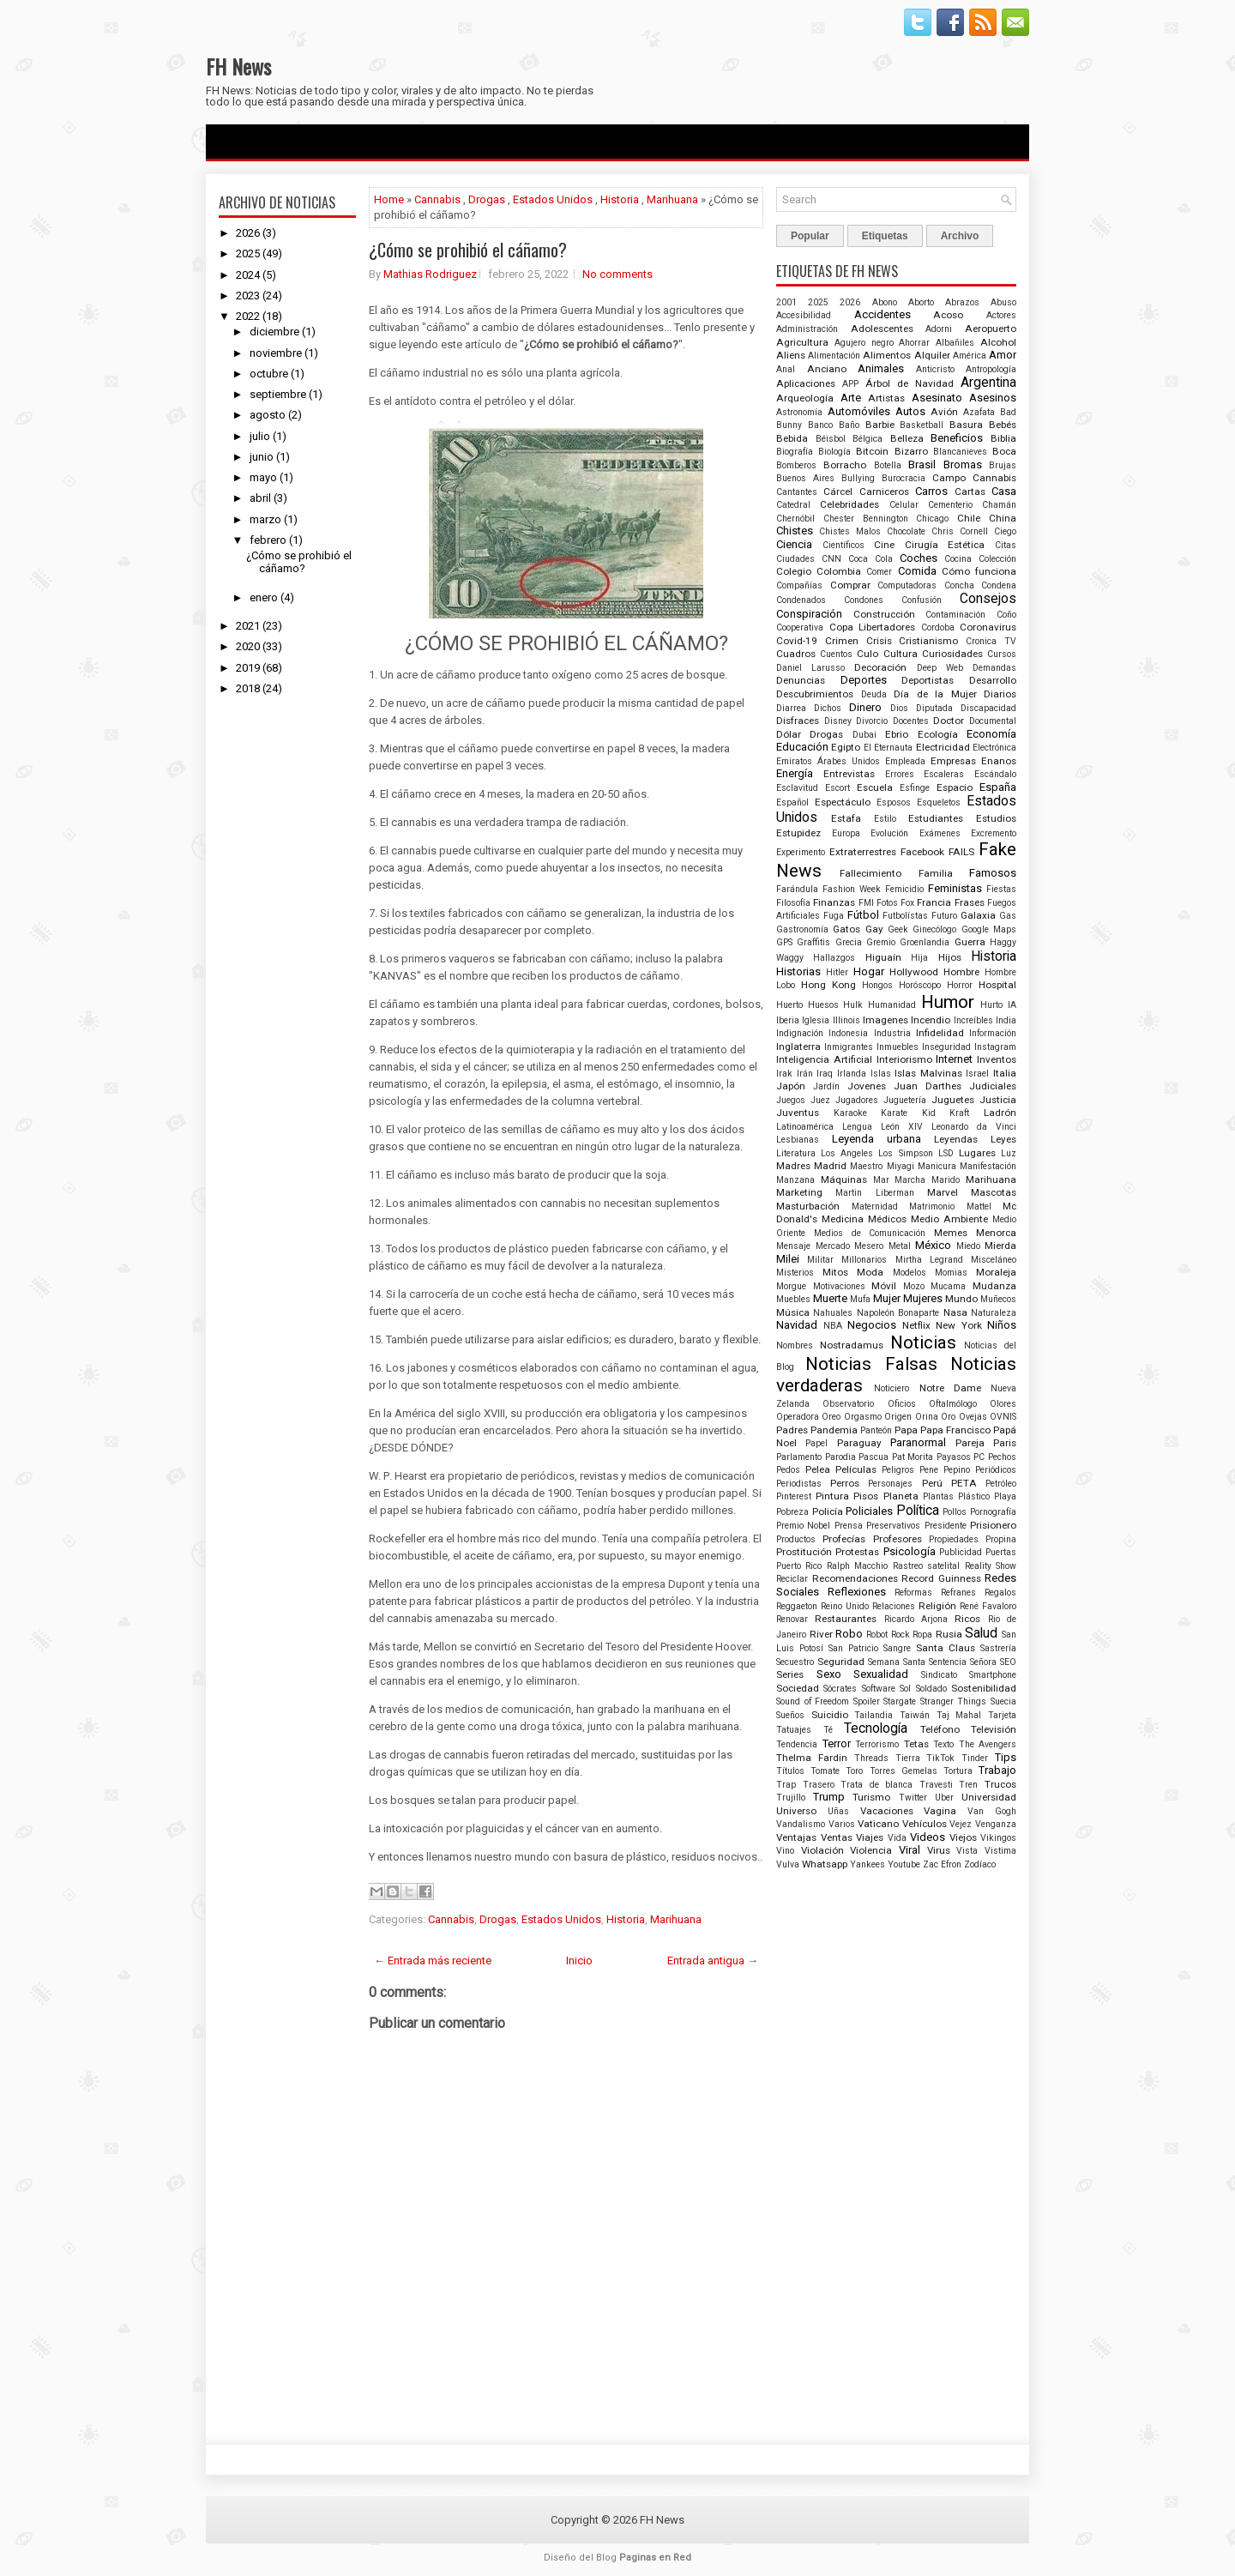  Describe the element at coordinates (801, 600) in the screenshot. I see `Condenados` at that location.